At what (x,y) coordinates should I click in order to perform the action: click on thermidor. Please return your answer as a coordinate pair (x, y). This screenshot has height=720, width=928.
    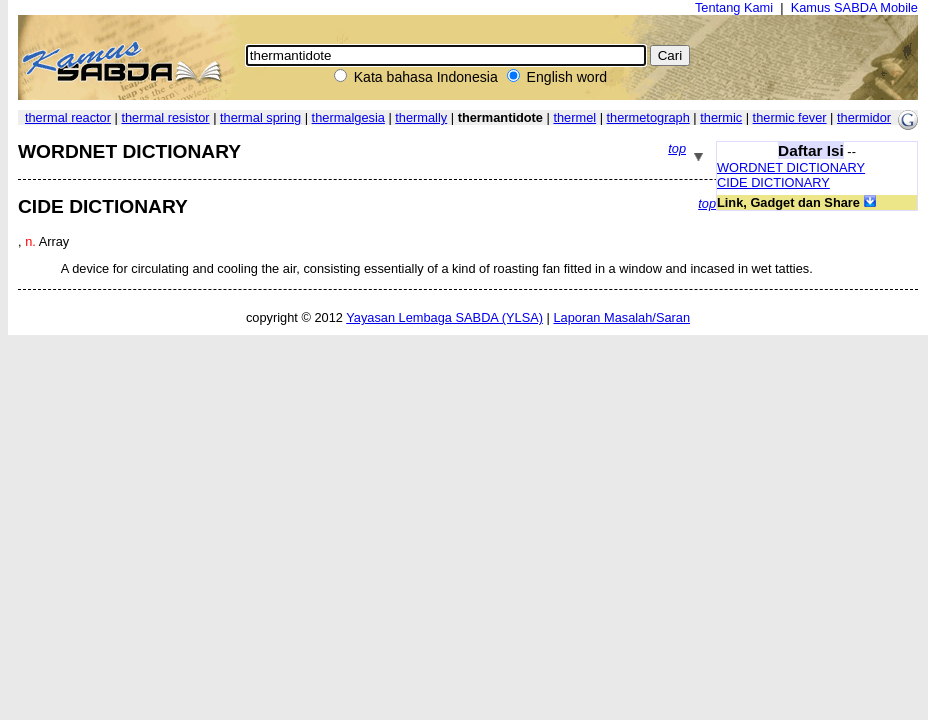
    Looking at the image, I should click on (864, 117).